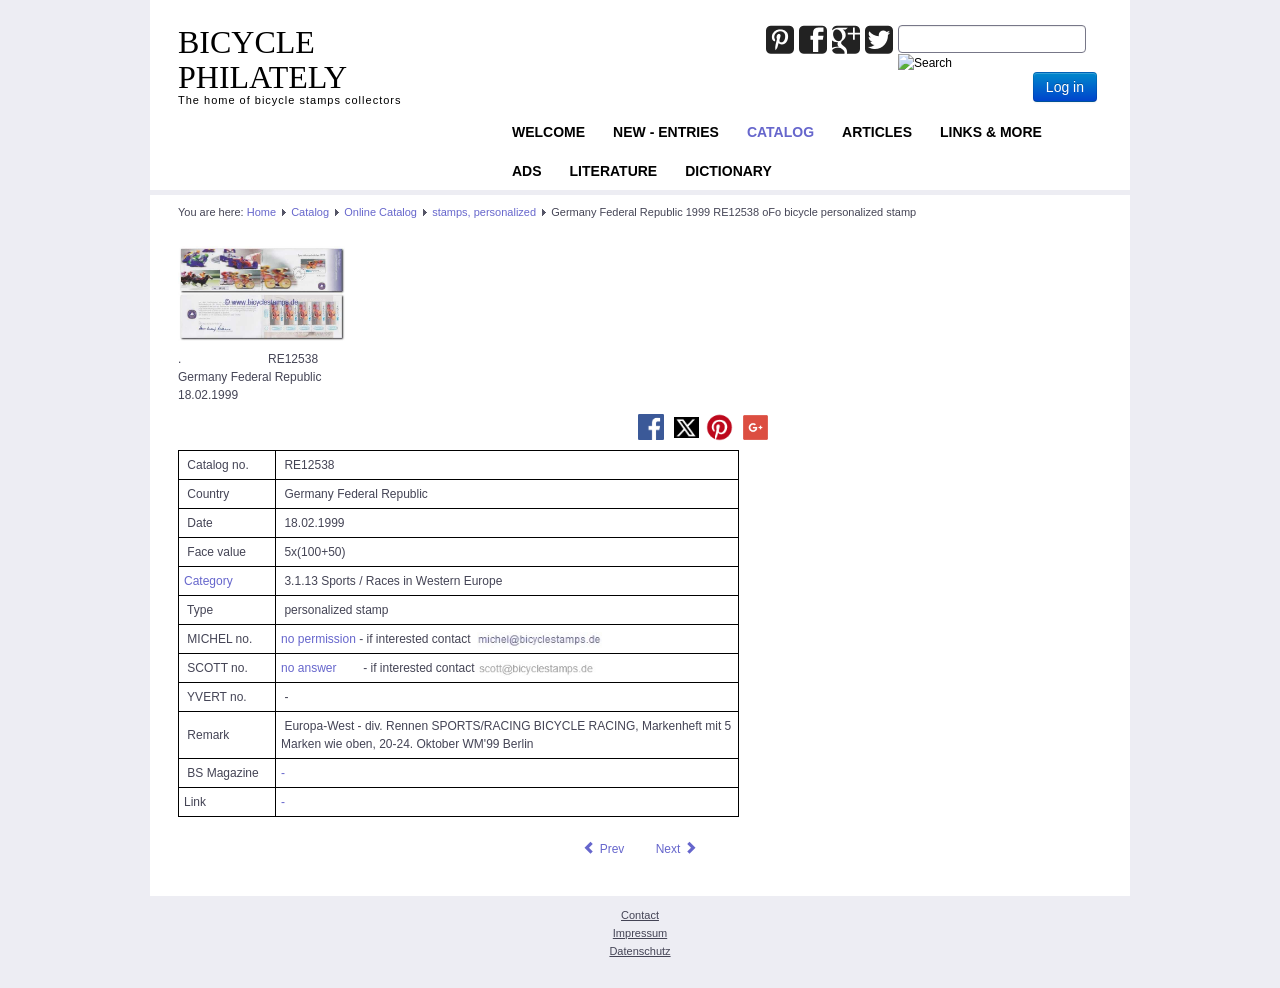 This screenshot has height=988, width=1280. What do you see at coordinates (548, 132) in the screenshot?
I see `Welcome` at bounding box center [548, 132].